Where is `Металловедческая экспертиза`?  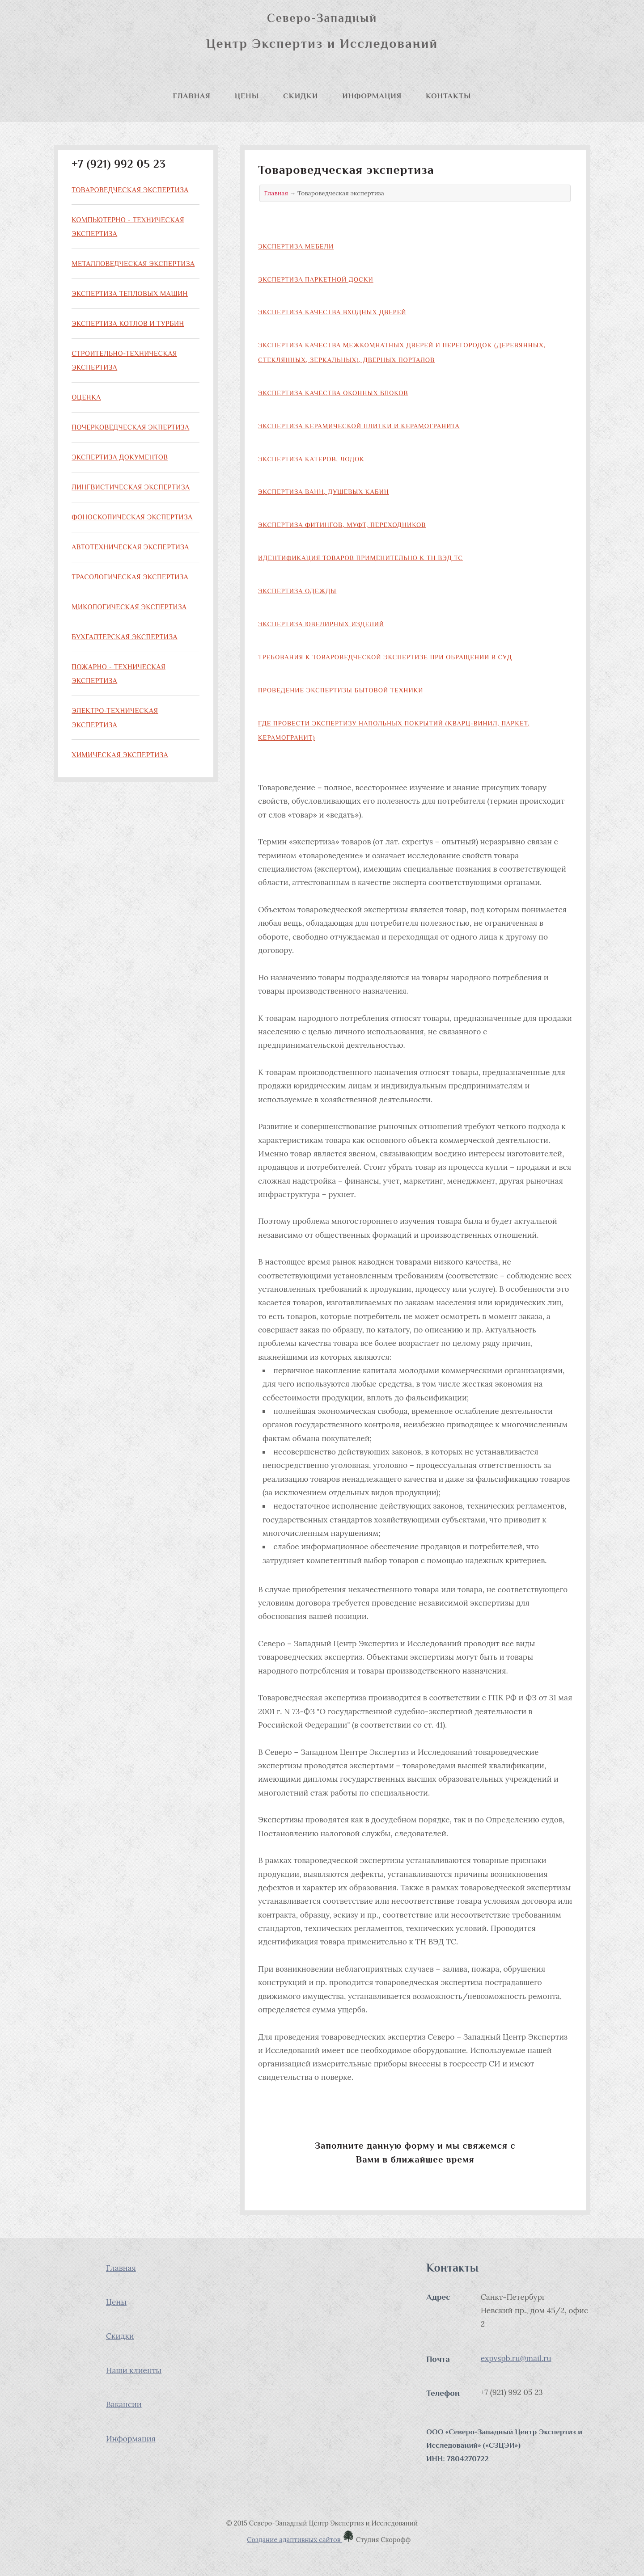 Металловедческая экспертиза is located at coordinates (133, 263).